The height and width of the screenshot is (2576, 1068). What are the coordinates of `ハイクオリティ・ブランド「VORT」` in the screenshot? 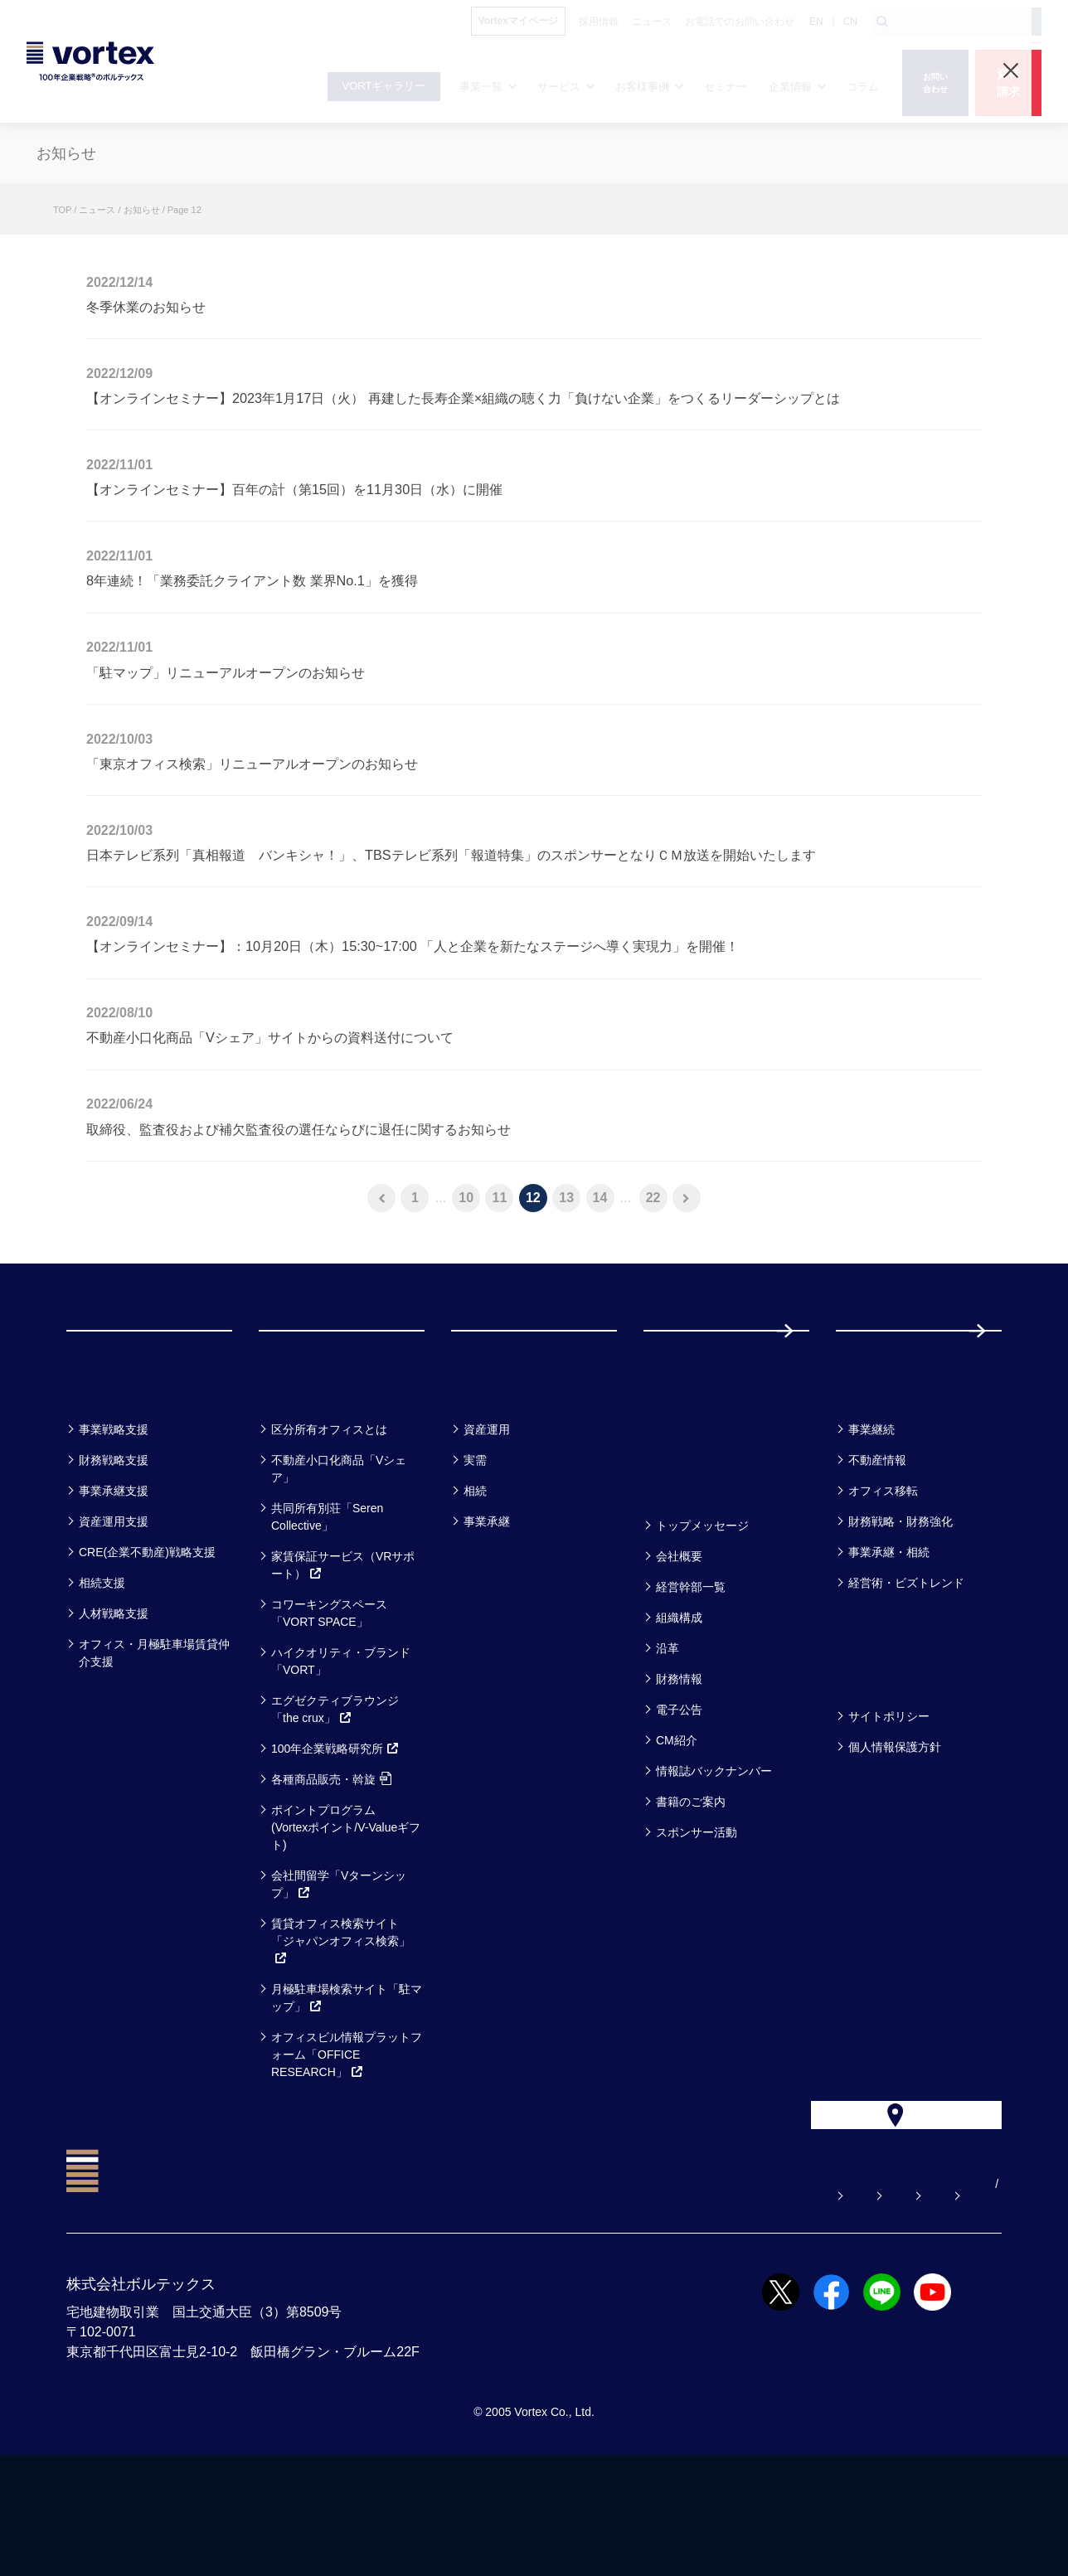 It's located at (340, 1745).